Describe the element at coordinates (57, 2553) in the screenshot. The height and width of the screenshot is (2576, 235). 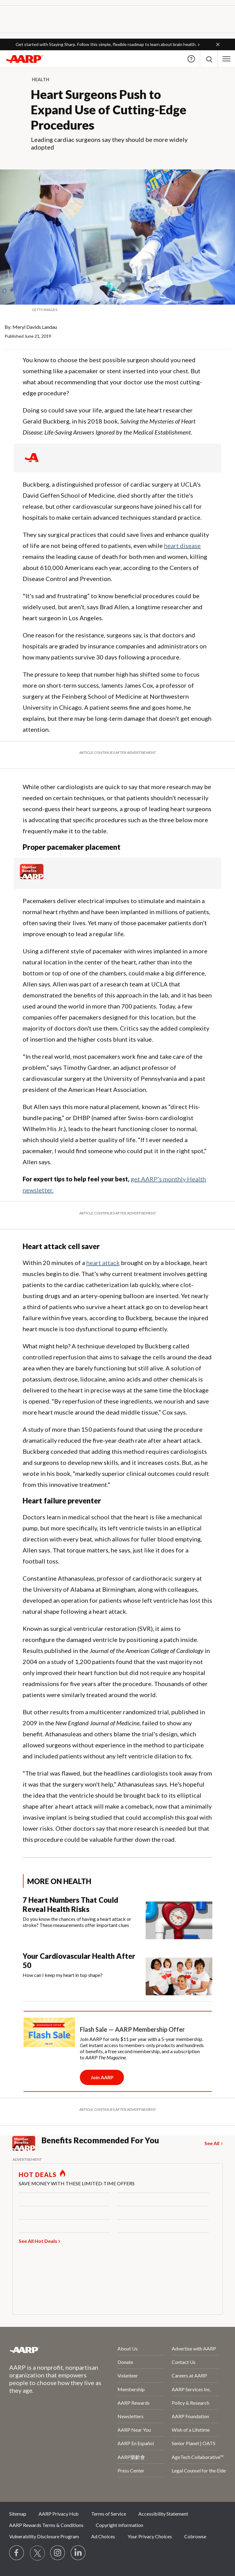
I see `[Link to Instagram page]` at that location.